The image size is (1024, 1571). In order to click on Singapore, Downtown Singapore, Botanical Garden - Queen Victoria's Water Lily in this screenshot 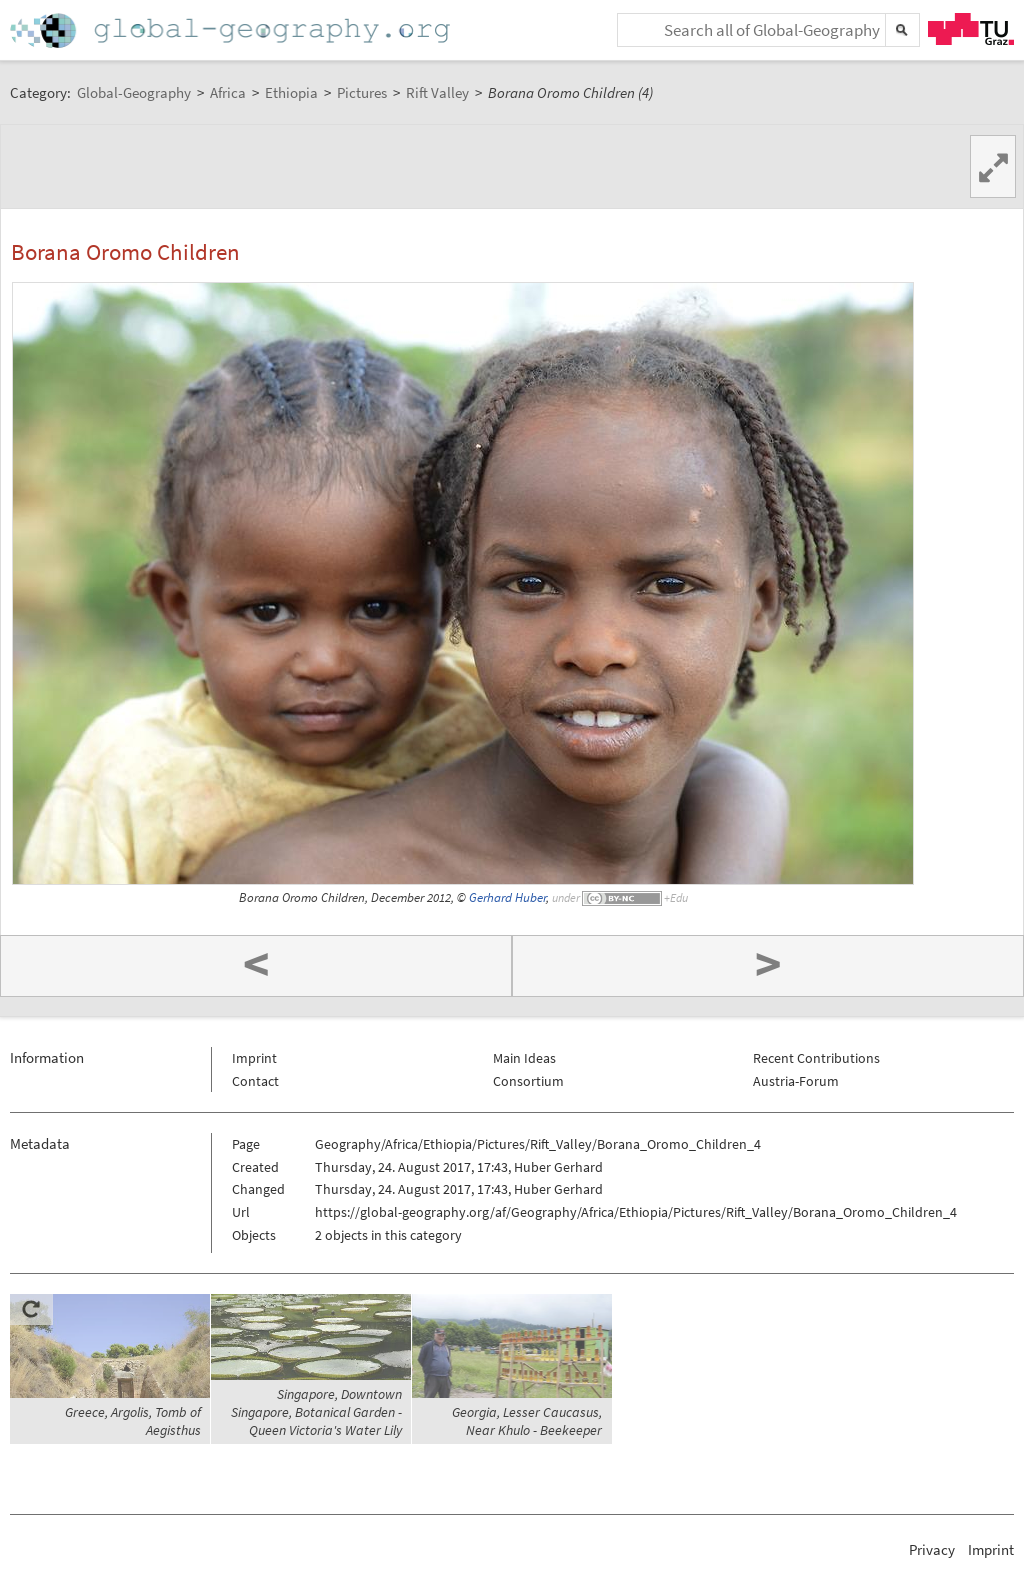, I will do `click(316, 1412)`.